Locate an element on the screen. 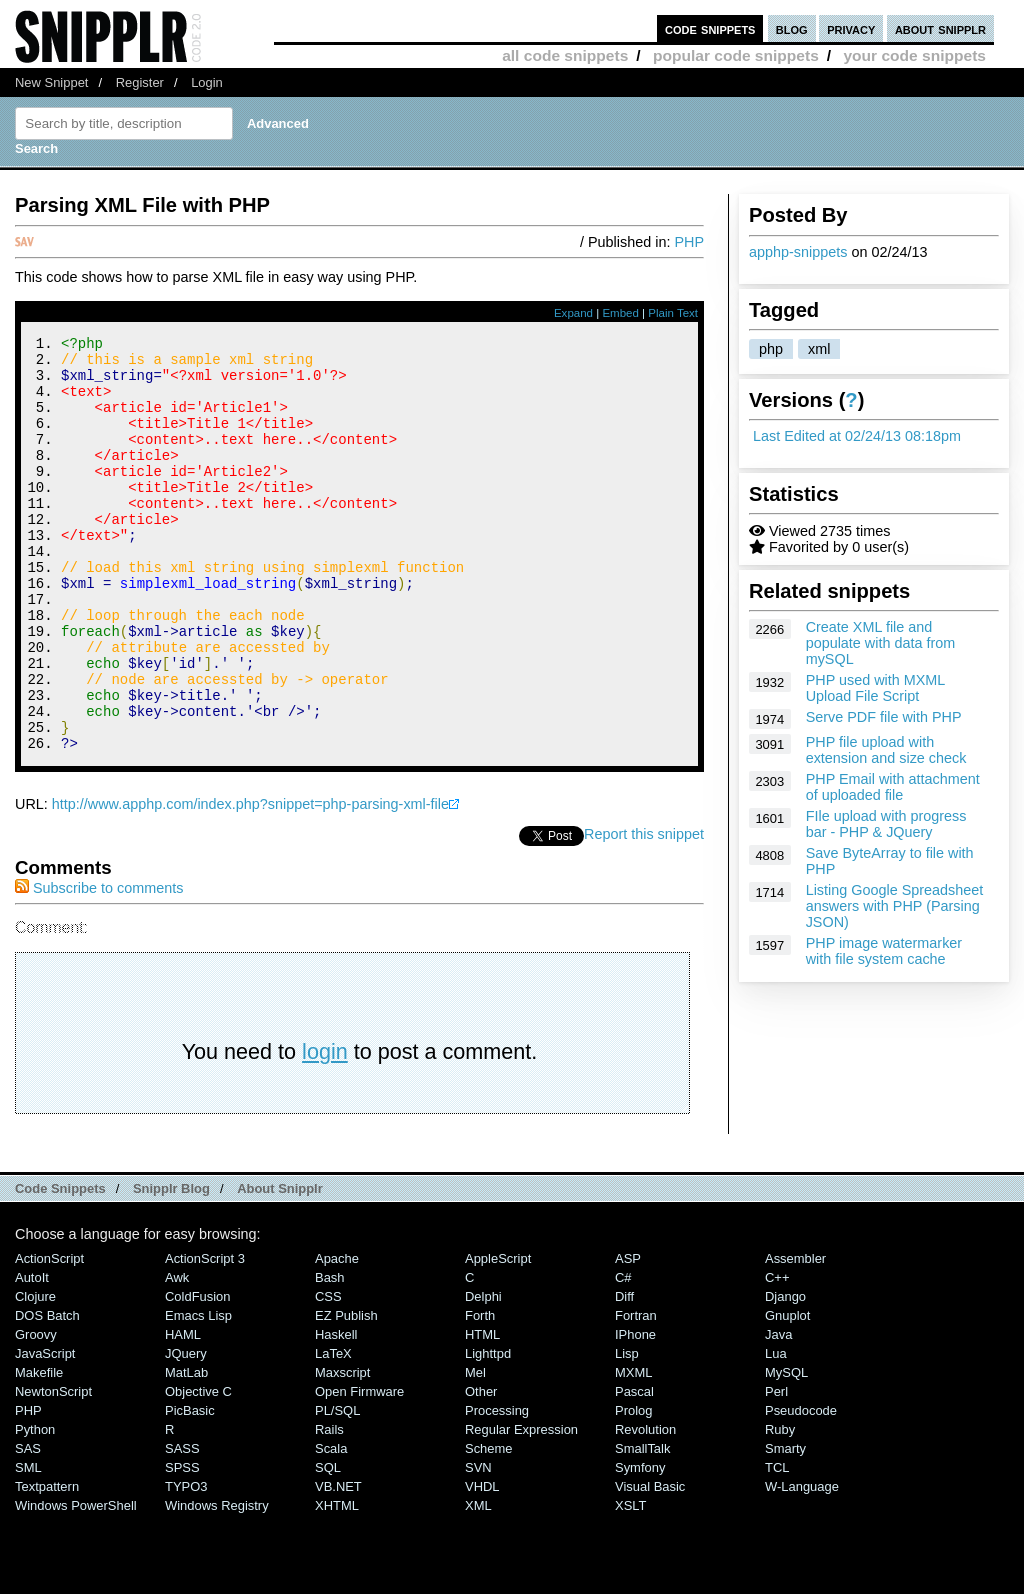  JavaScript is located at coordinates (45, 1431).